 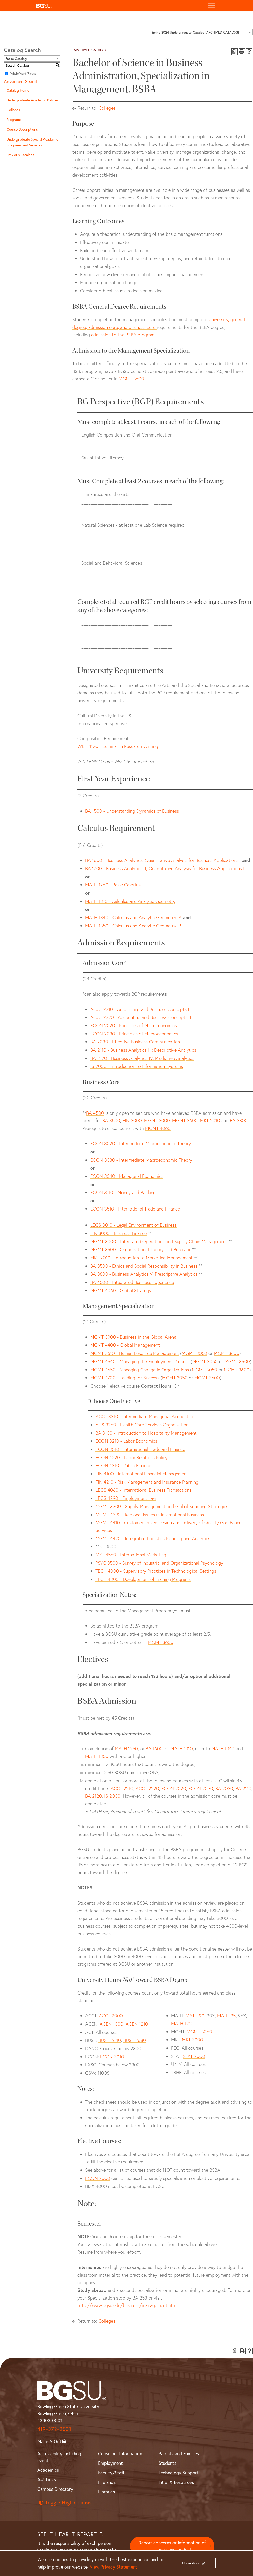 What do you see at coordinates (179, 2454) in the screenshot?
I see `Parents and Families` at bounding box center [179, 2454].